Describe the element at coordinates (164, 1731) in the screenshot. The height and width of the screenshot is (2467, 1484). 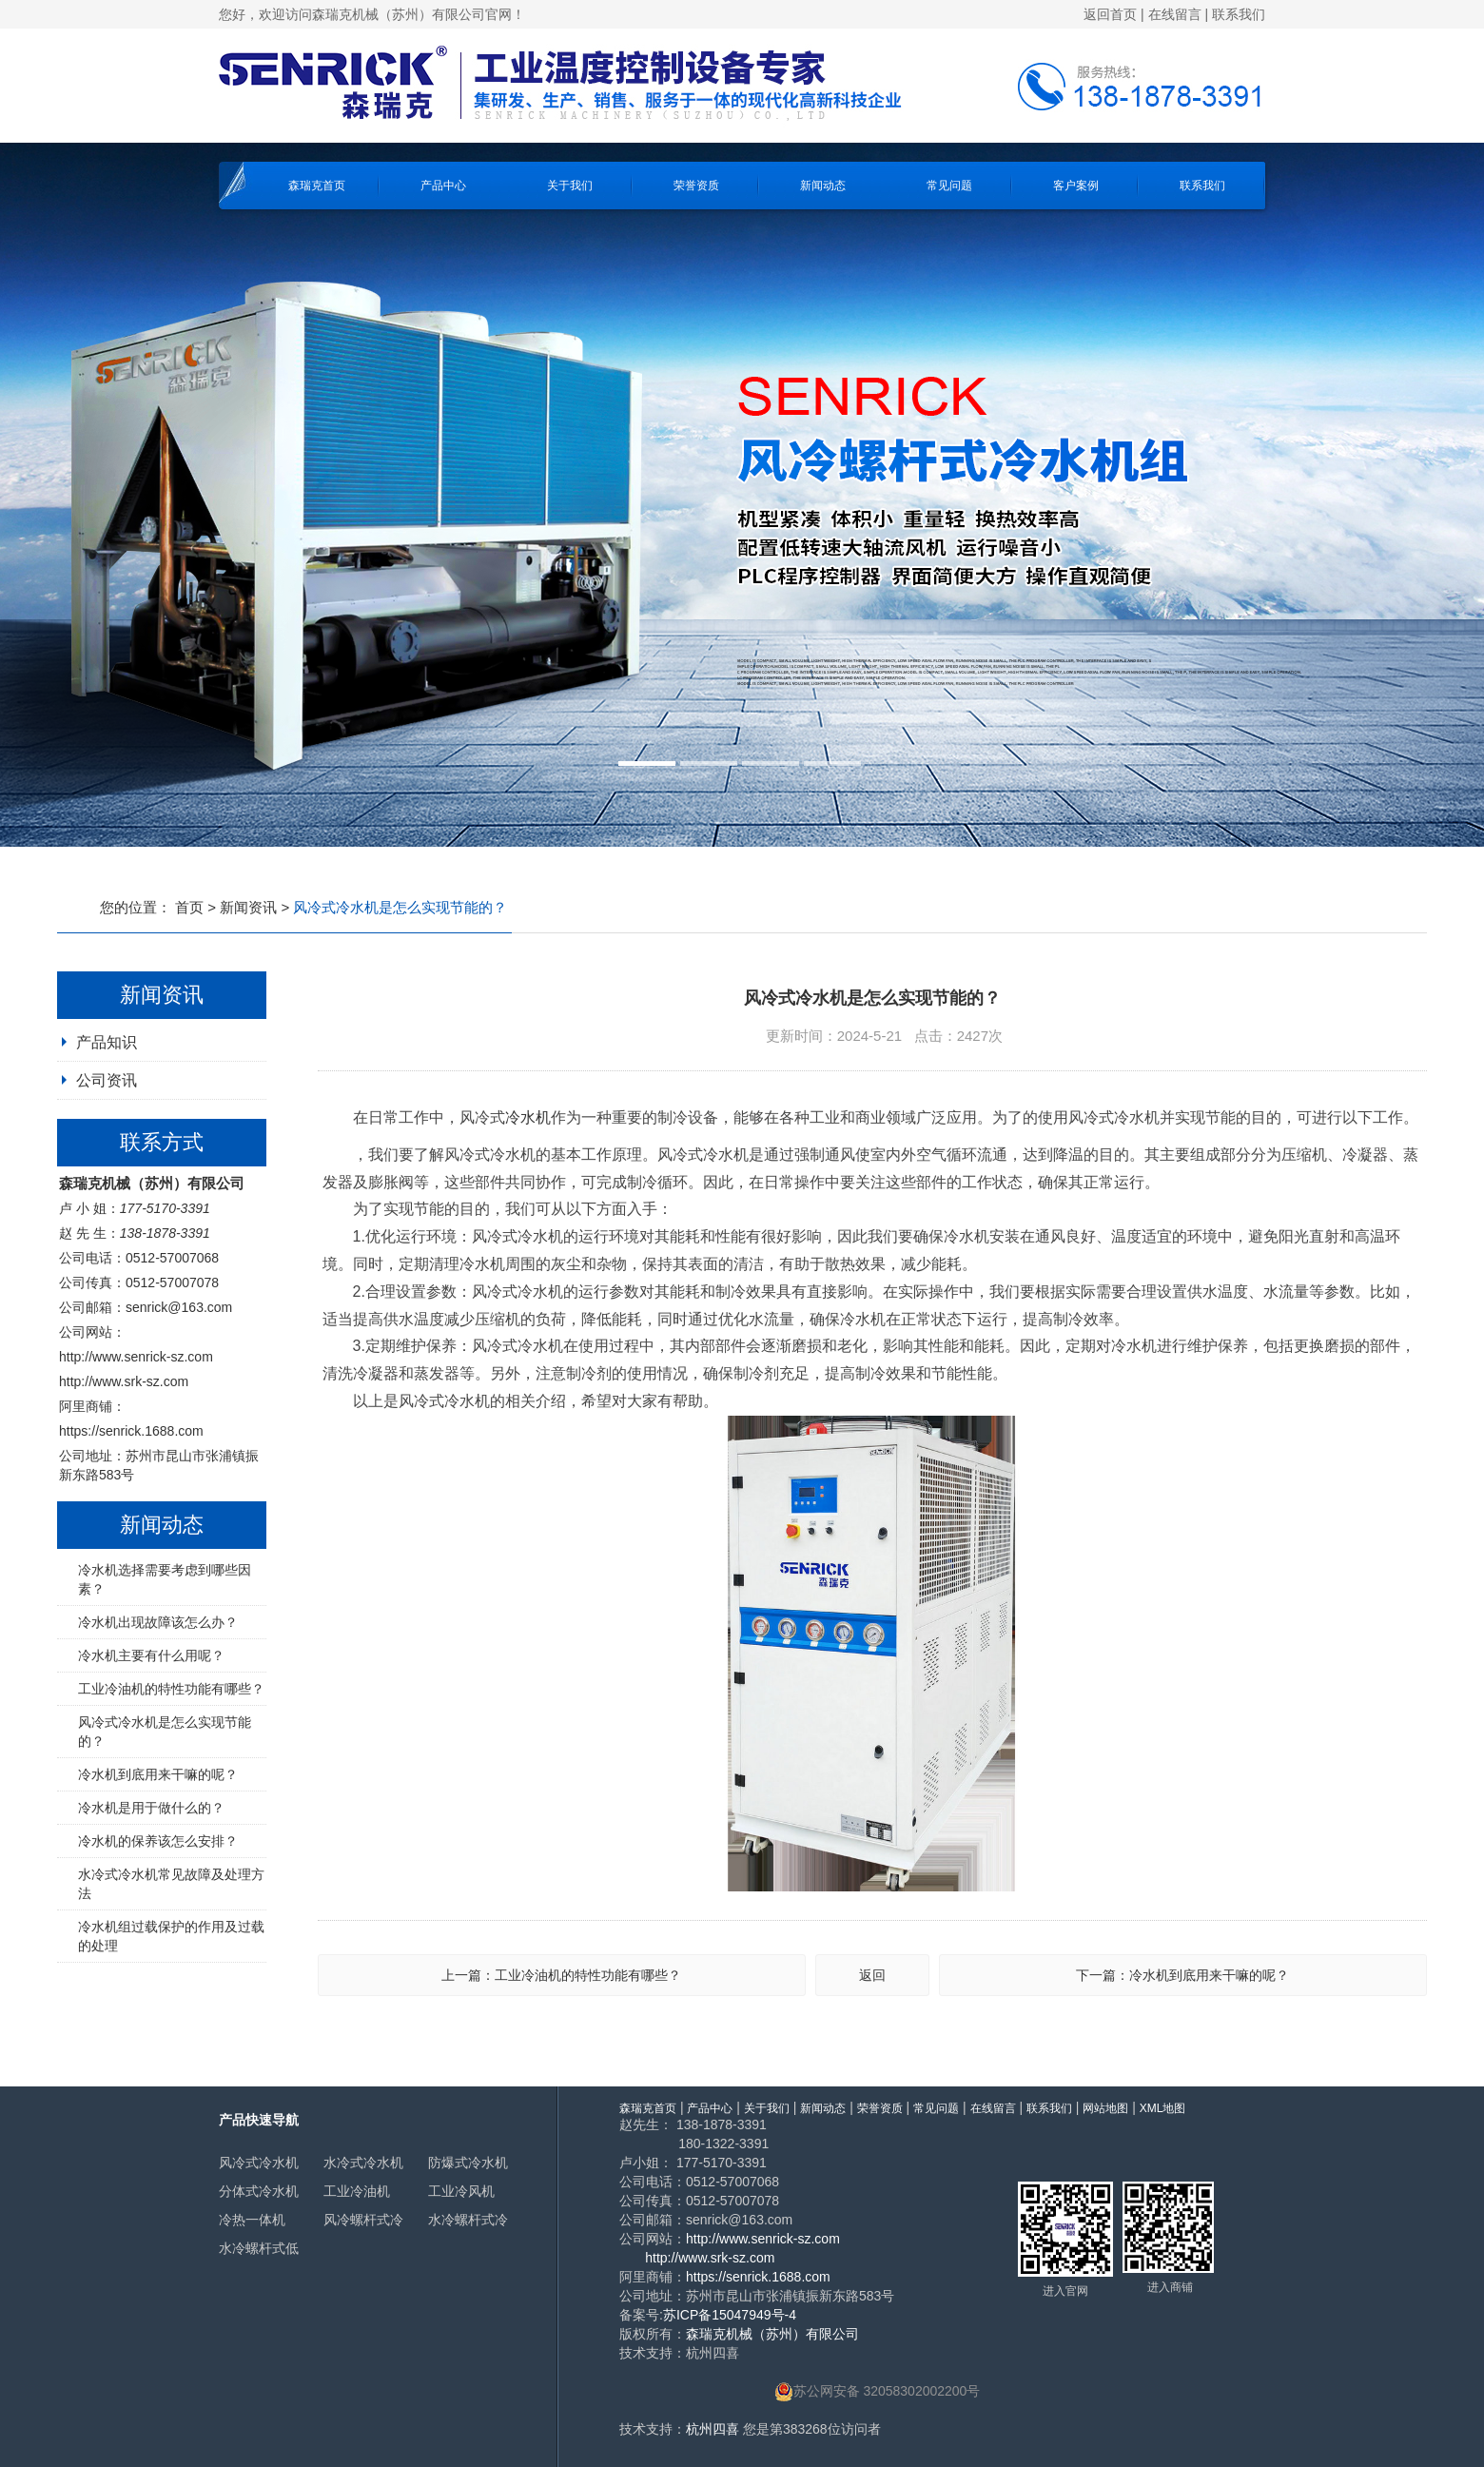
I see `风冷式冷水机是怎么实现节能的？` at that location.